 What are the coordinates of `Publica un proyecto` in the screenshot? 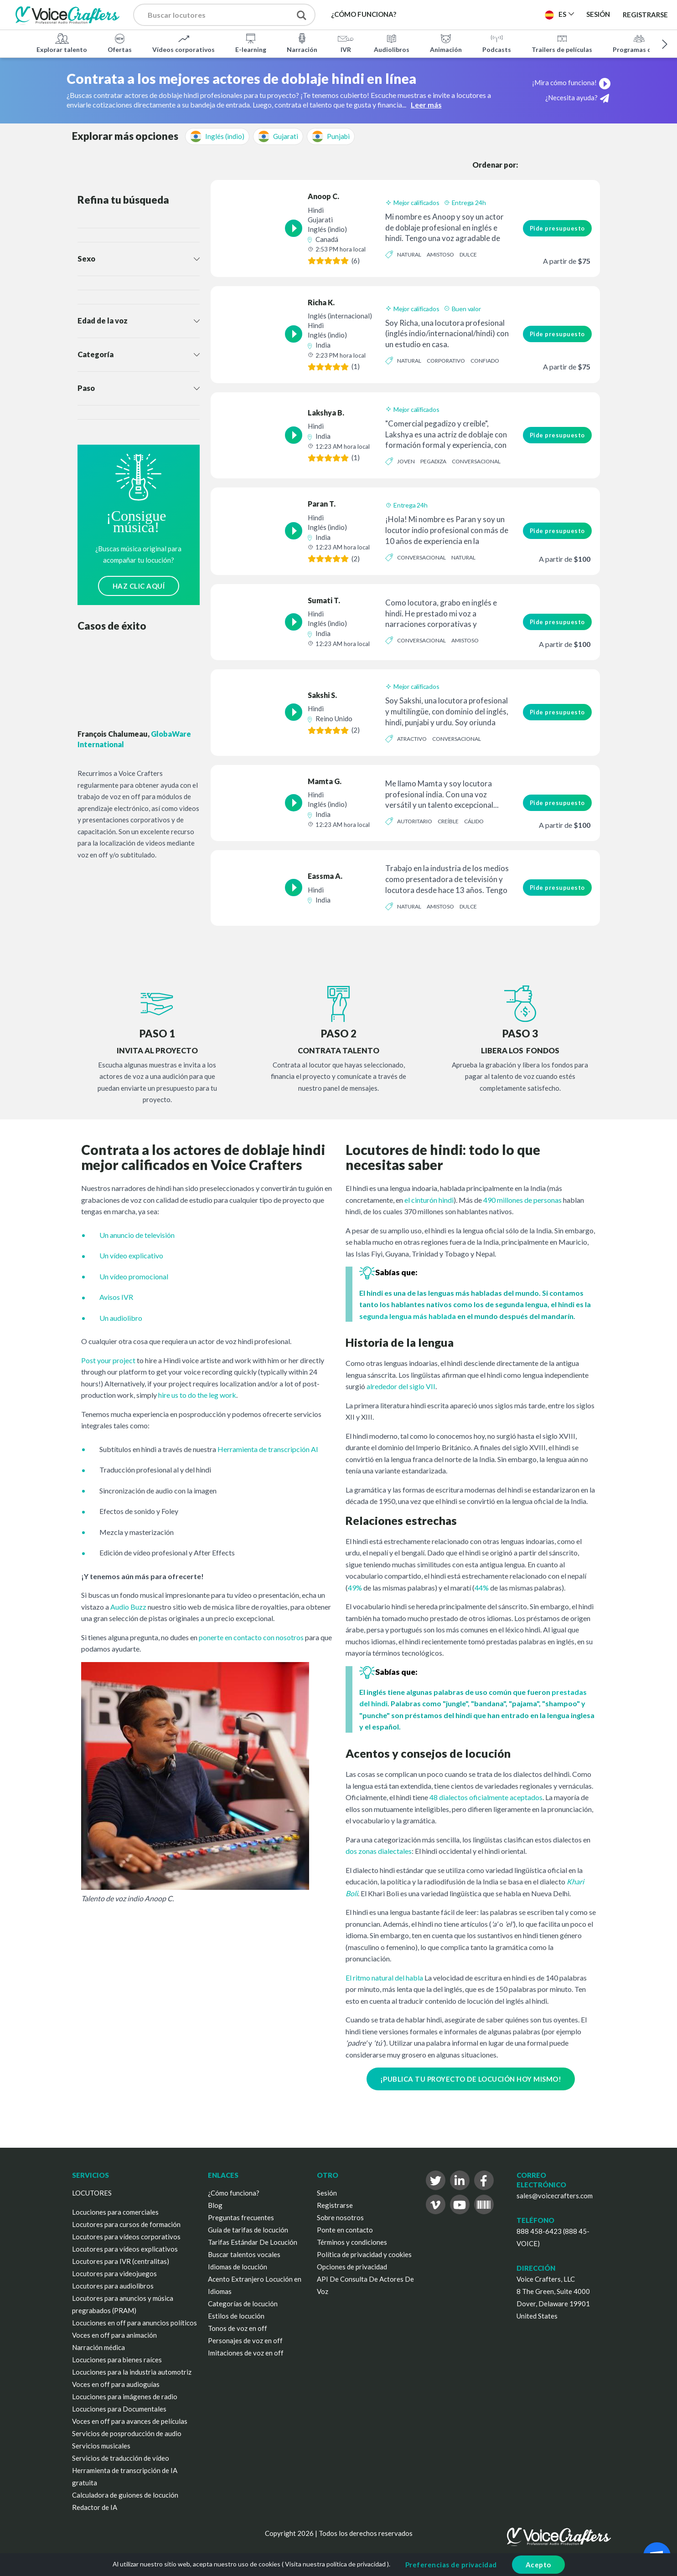 It's located at (492, 14).